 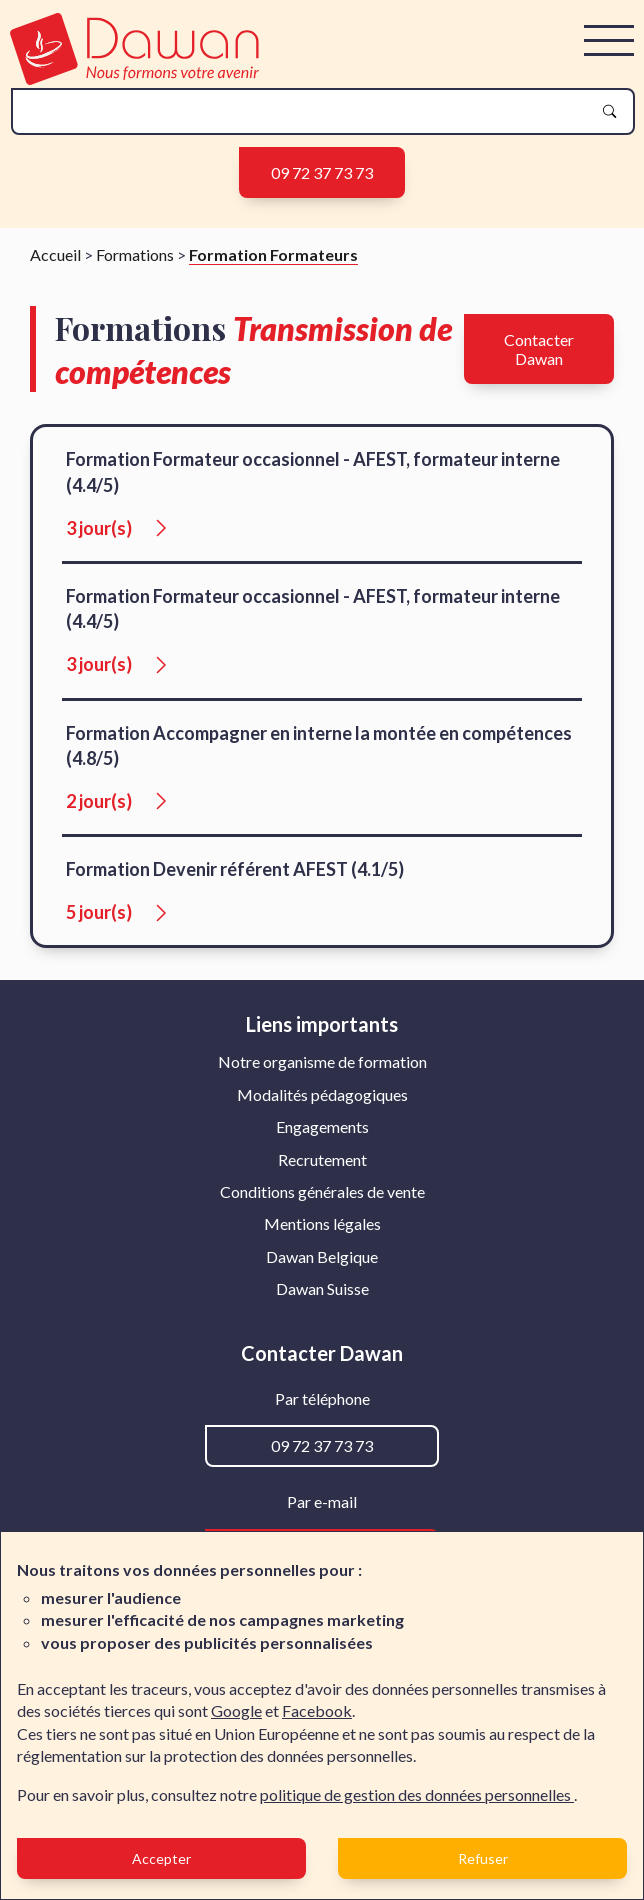 What do you see at coordinates (539, 349) in the screenshot?
I see `Contacter Dawan` at bounding box center [539, 349].